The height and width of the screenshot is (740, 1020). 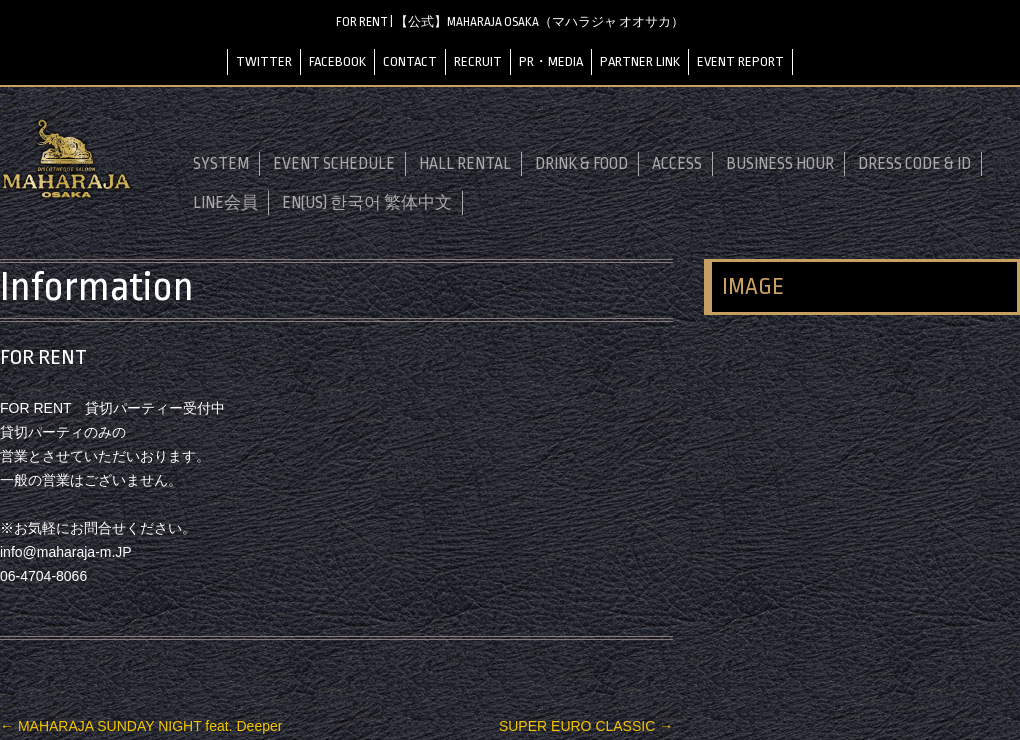 I want to click on CONTACT, so click(x=410, y=61).